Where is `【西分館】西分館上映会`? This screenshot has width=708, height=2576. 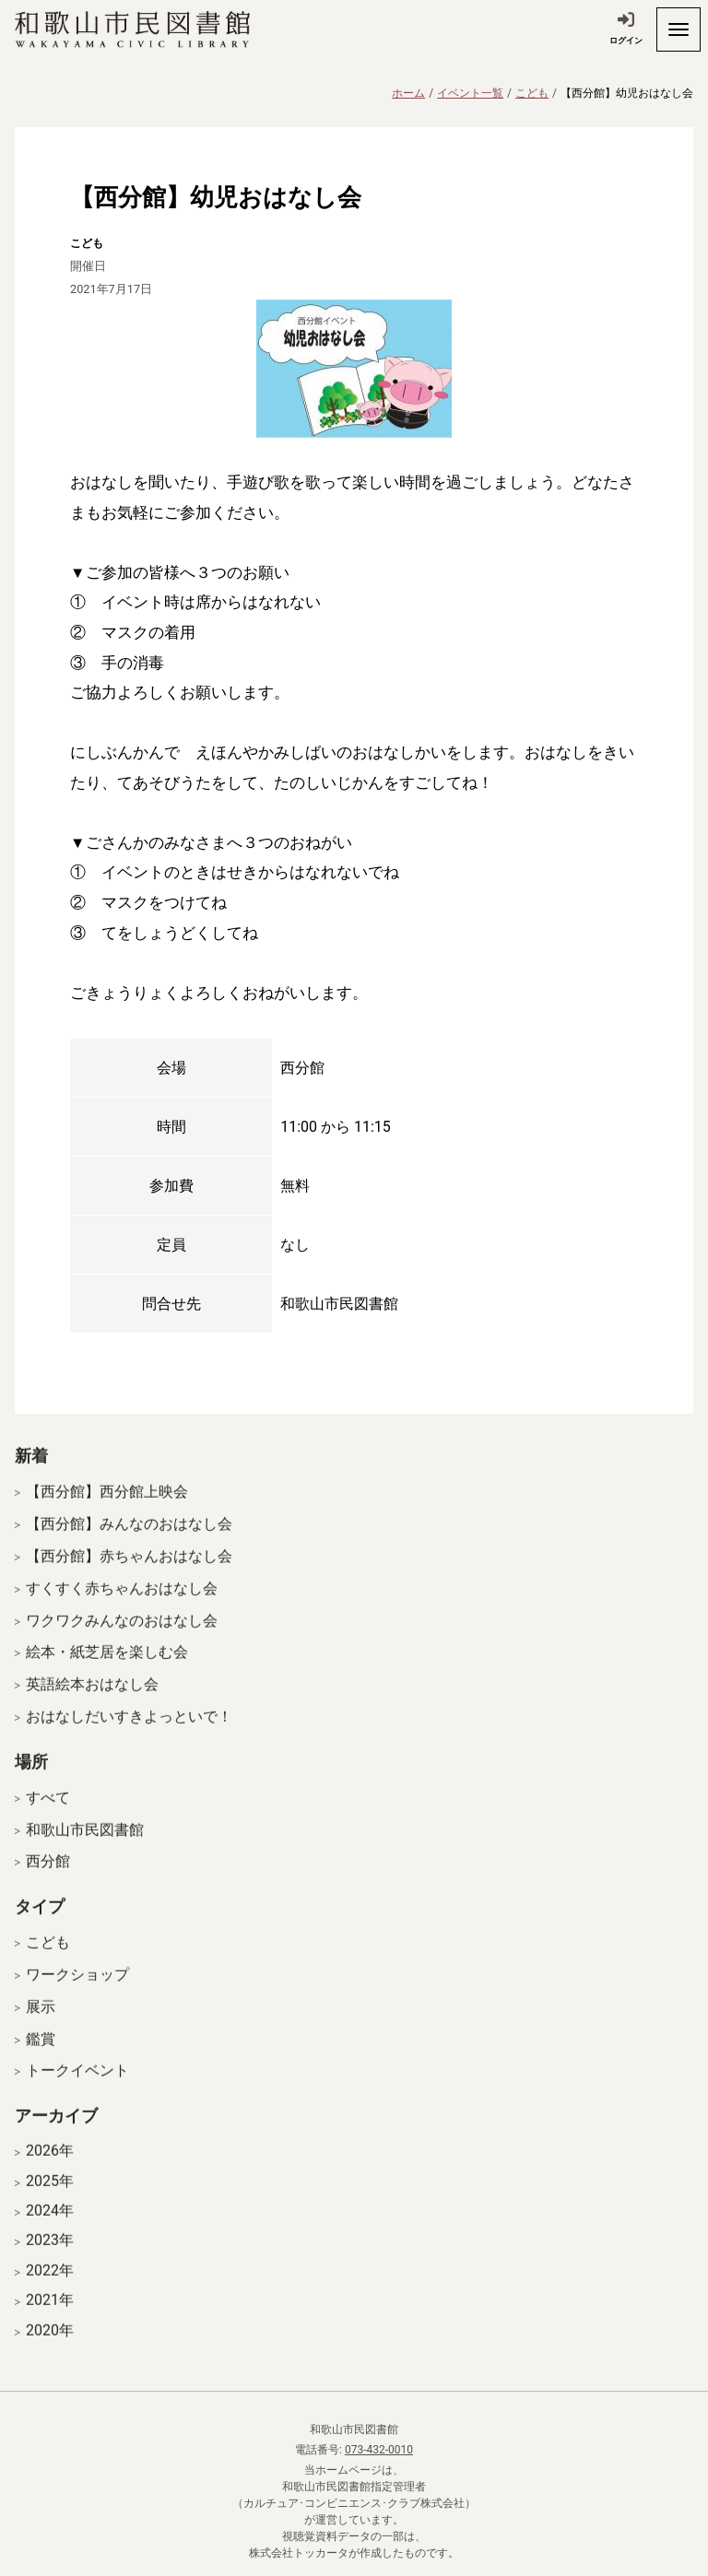 【西分館】西分館上映会 is located at coordinates (107, 1506).